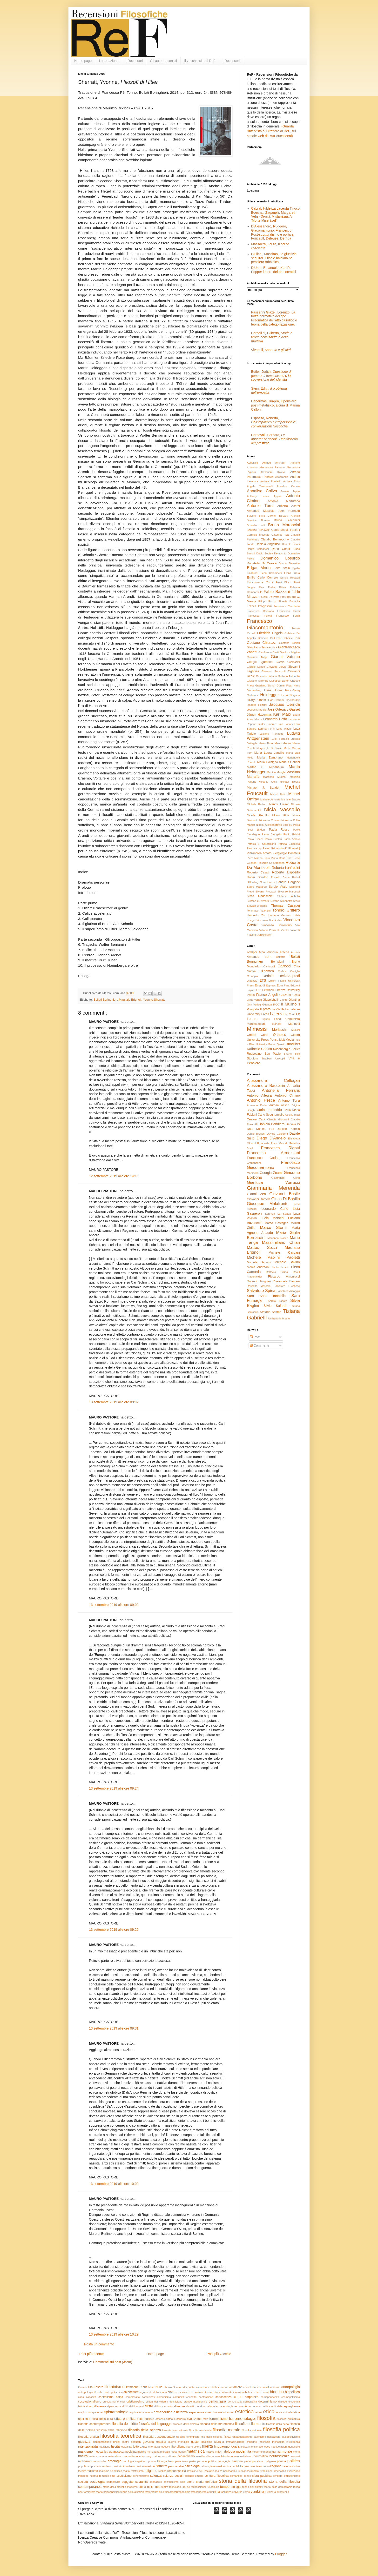 This screenshot has height=2576, width=378. Describe the element at coordinates (274, 258) in the screenshot. I see `Giuliani, Massimo, La giustizia seguirai. Etica e halakhà nel pensiero rabbinico` at that location.